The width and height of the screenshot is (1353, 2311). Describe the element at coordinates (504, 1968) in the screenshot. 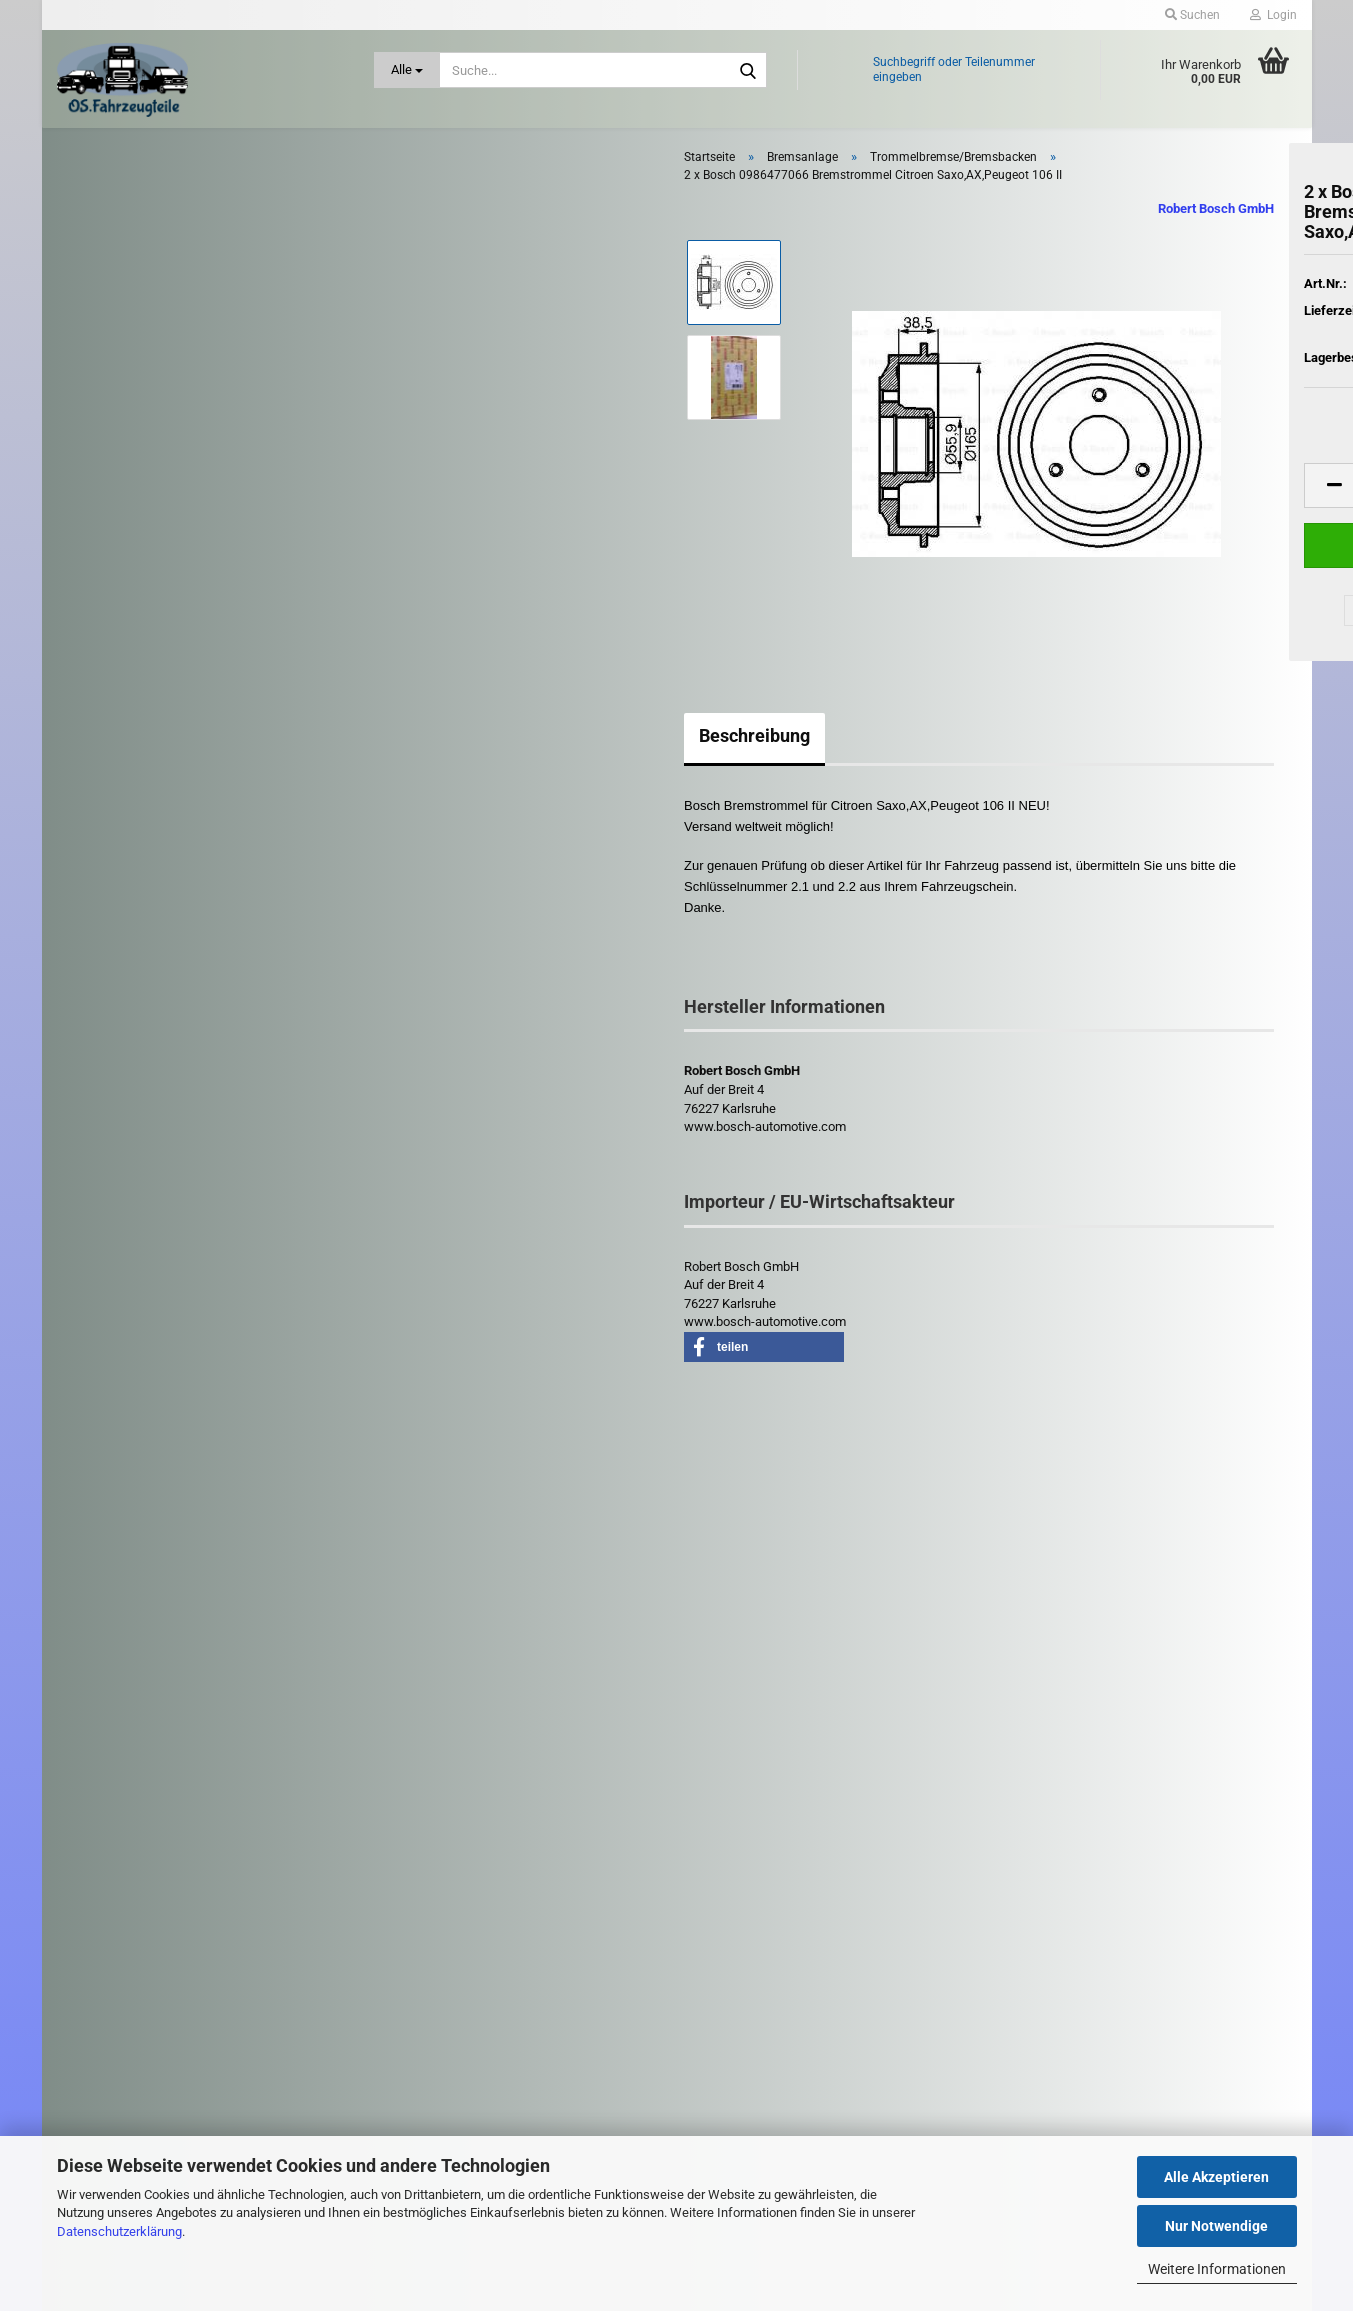

I see `Widerrufsrecht & Muster-Widerrufsformular` at that location.